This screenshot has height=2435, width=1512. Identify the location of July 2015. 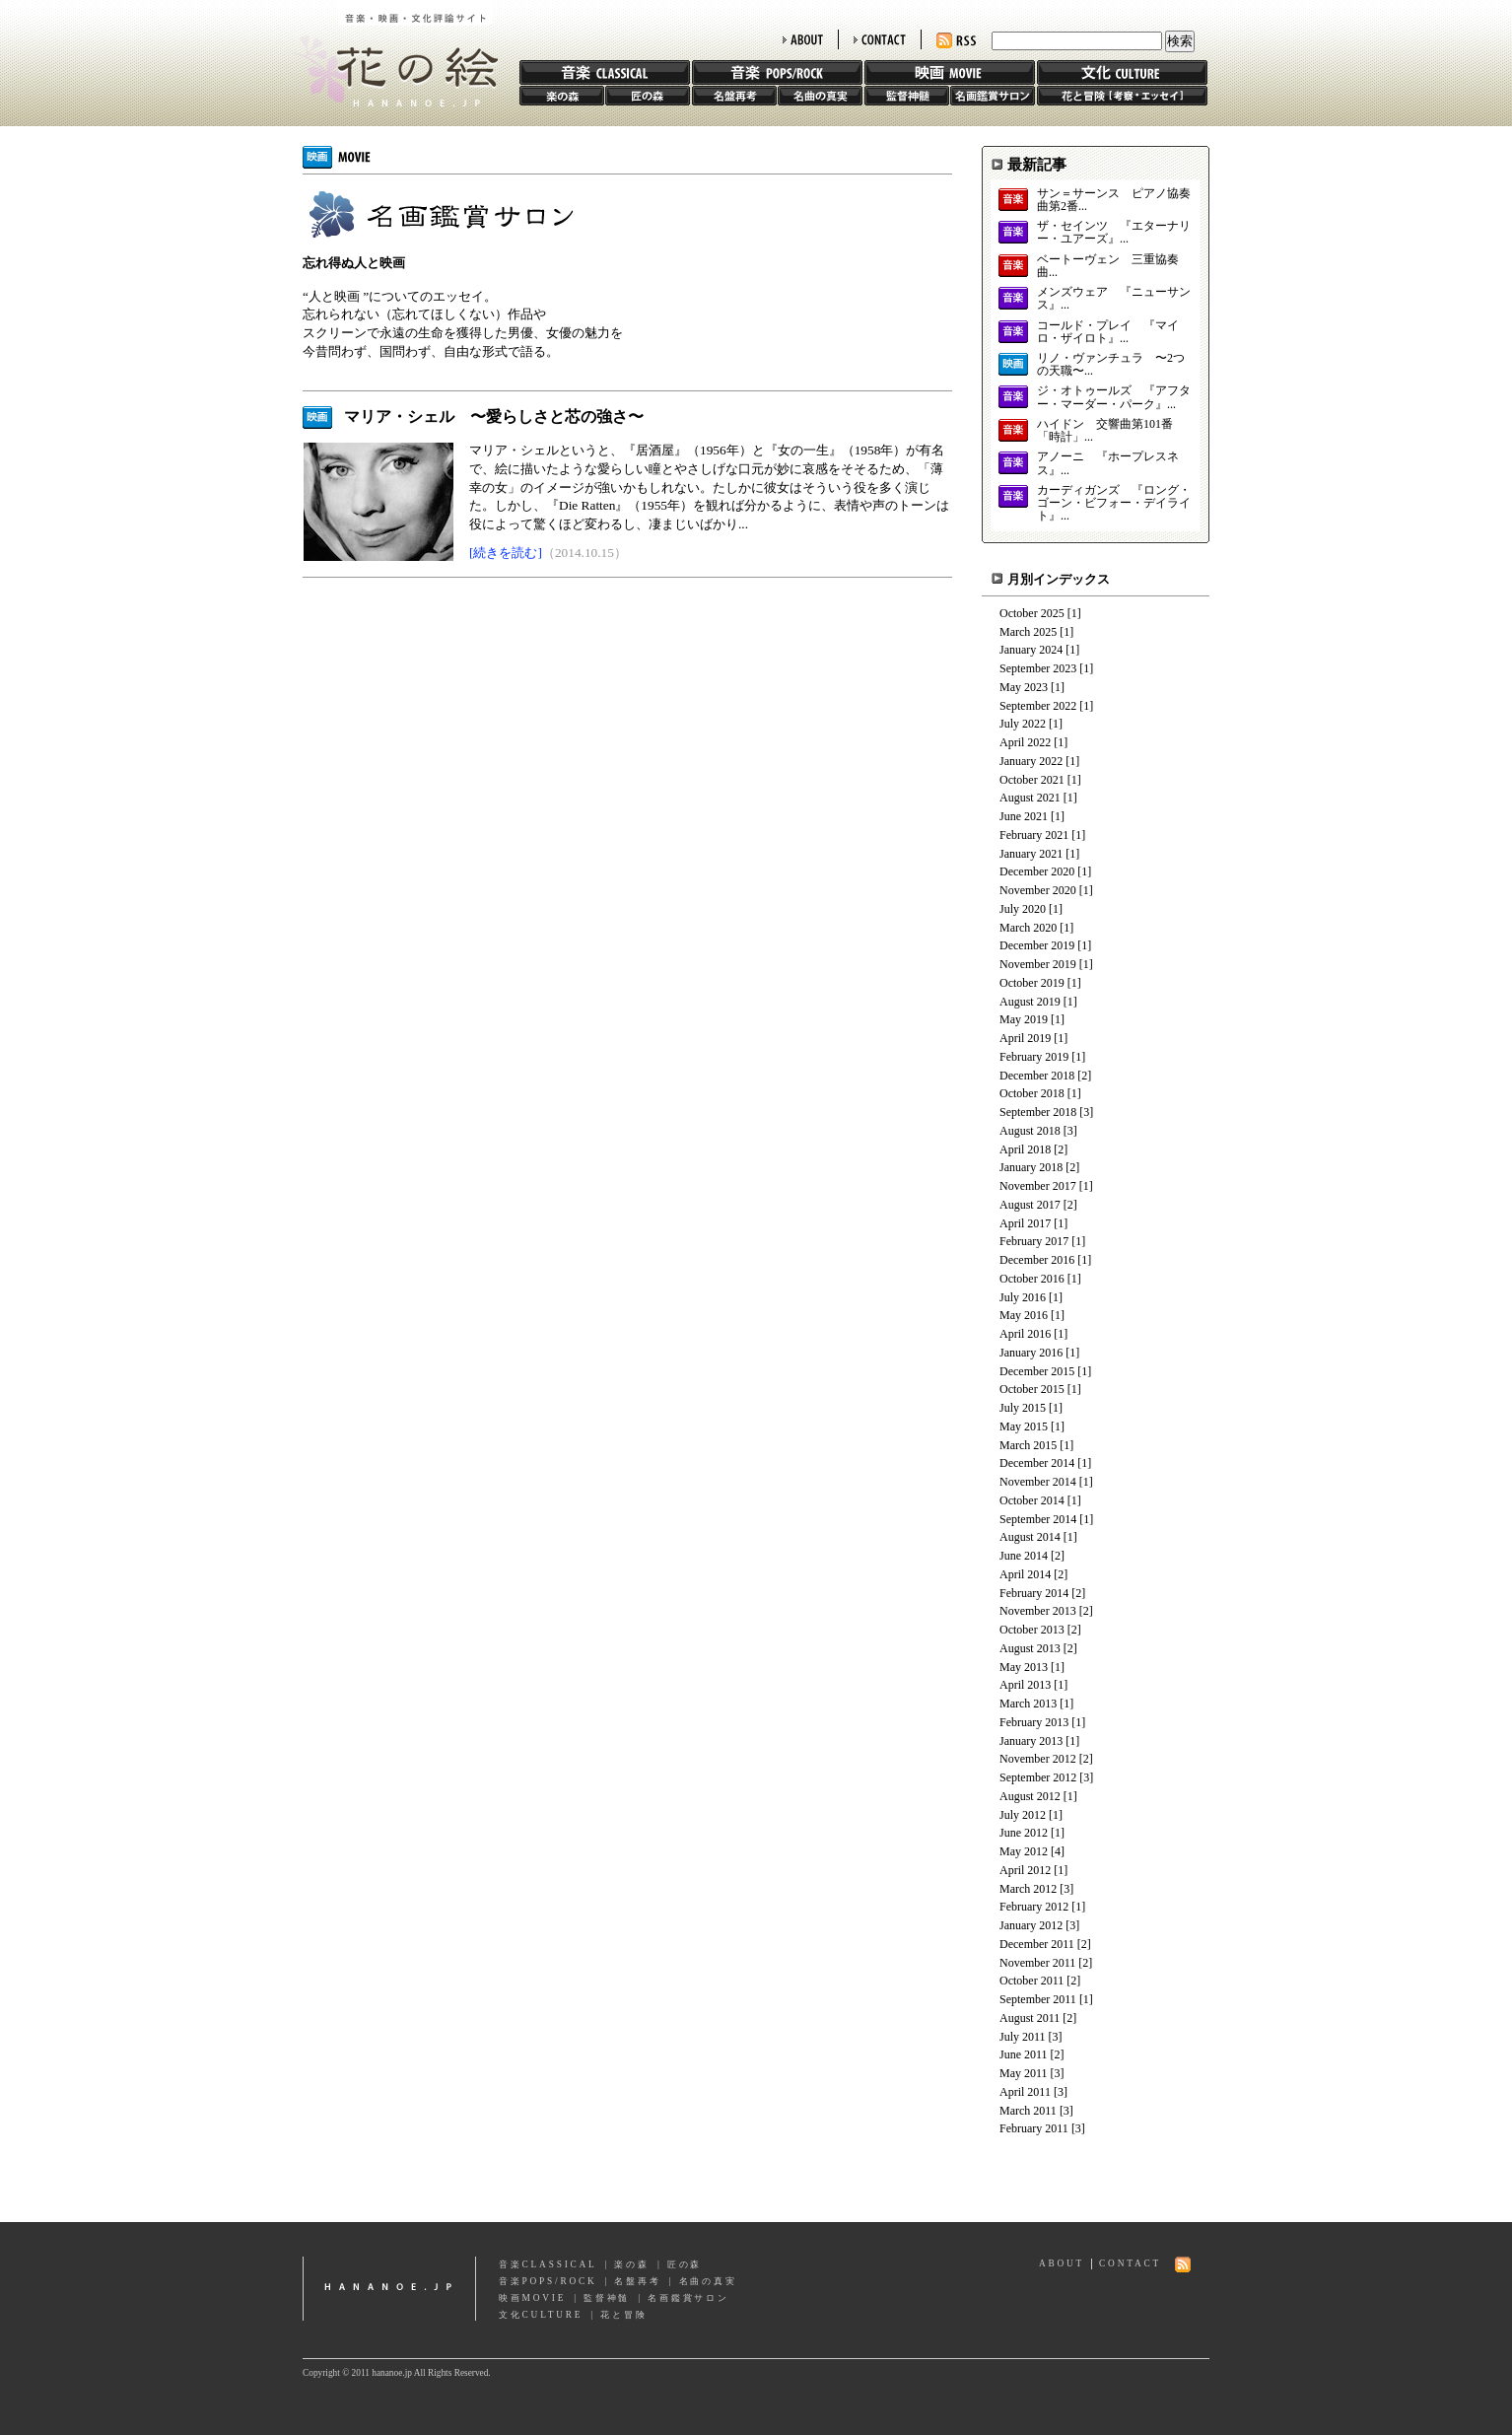
(1022, 1408).